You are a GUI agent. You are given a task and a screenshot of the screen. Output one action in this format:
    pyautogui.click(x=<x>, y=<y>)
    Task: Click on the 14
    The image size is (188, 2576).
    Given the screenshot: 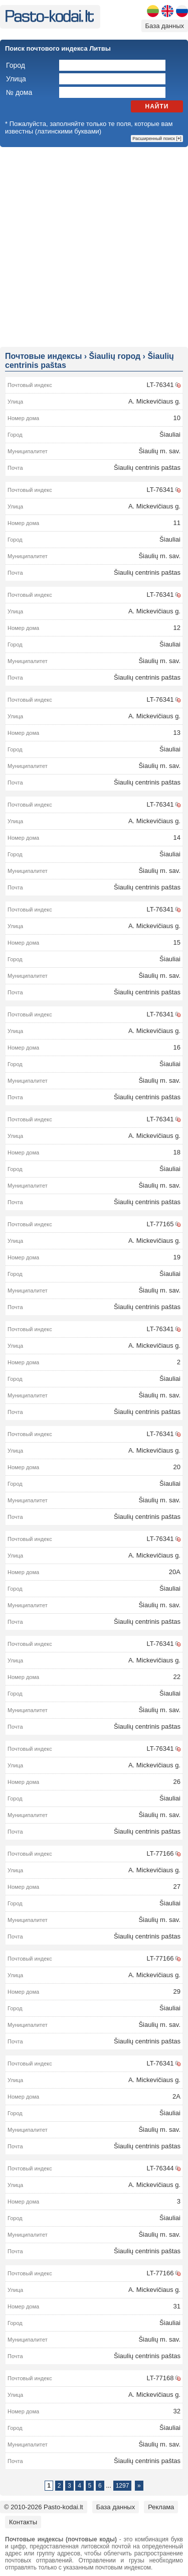 What is the action you would take?
    pyautogui.click(x=176, y=837)
    